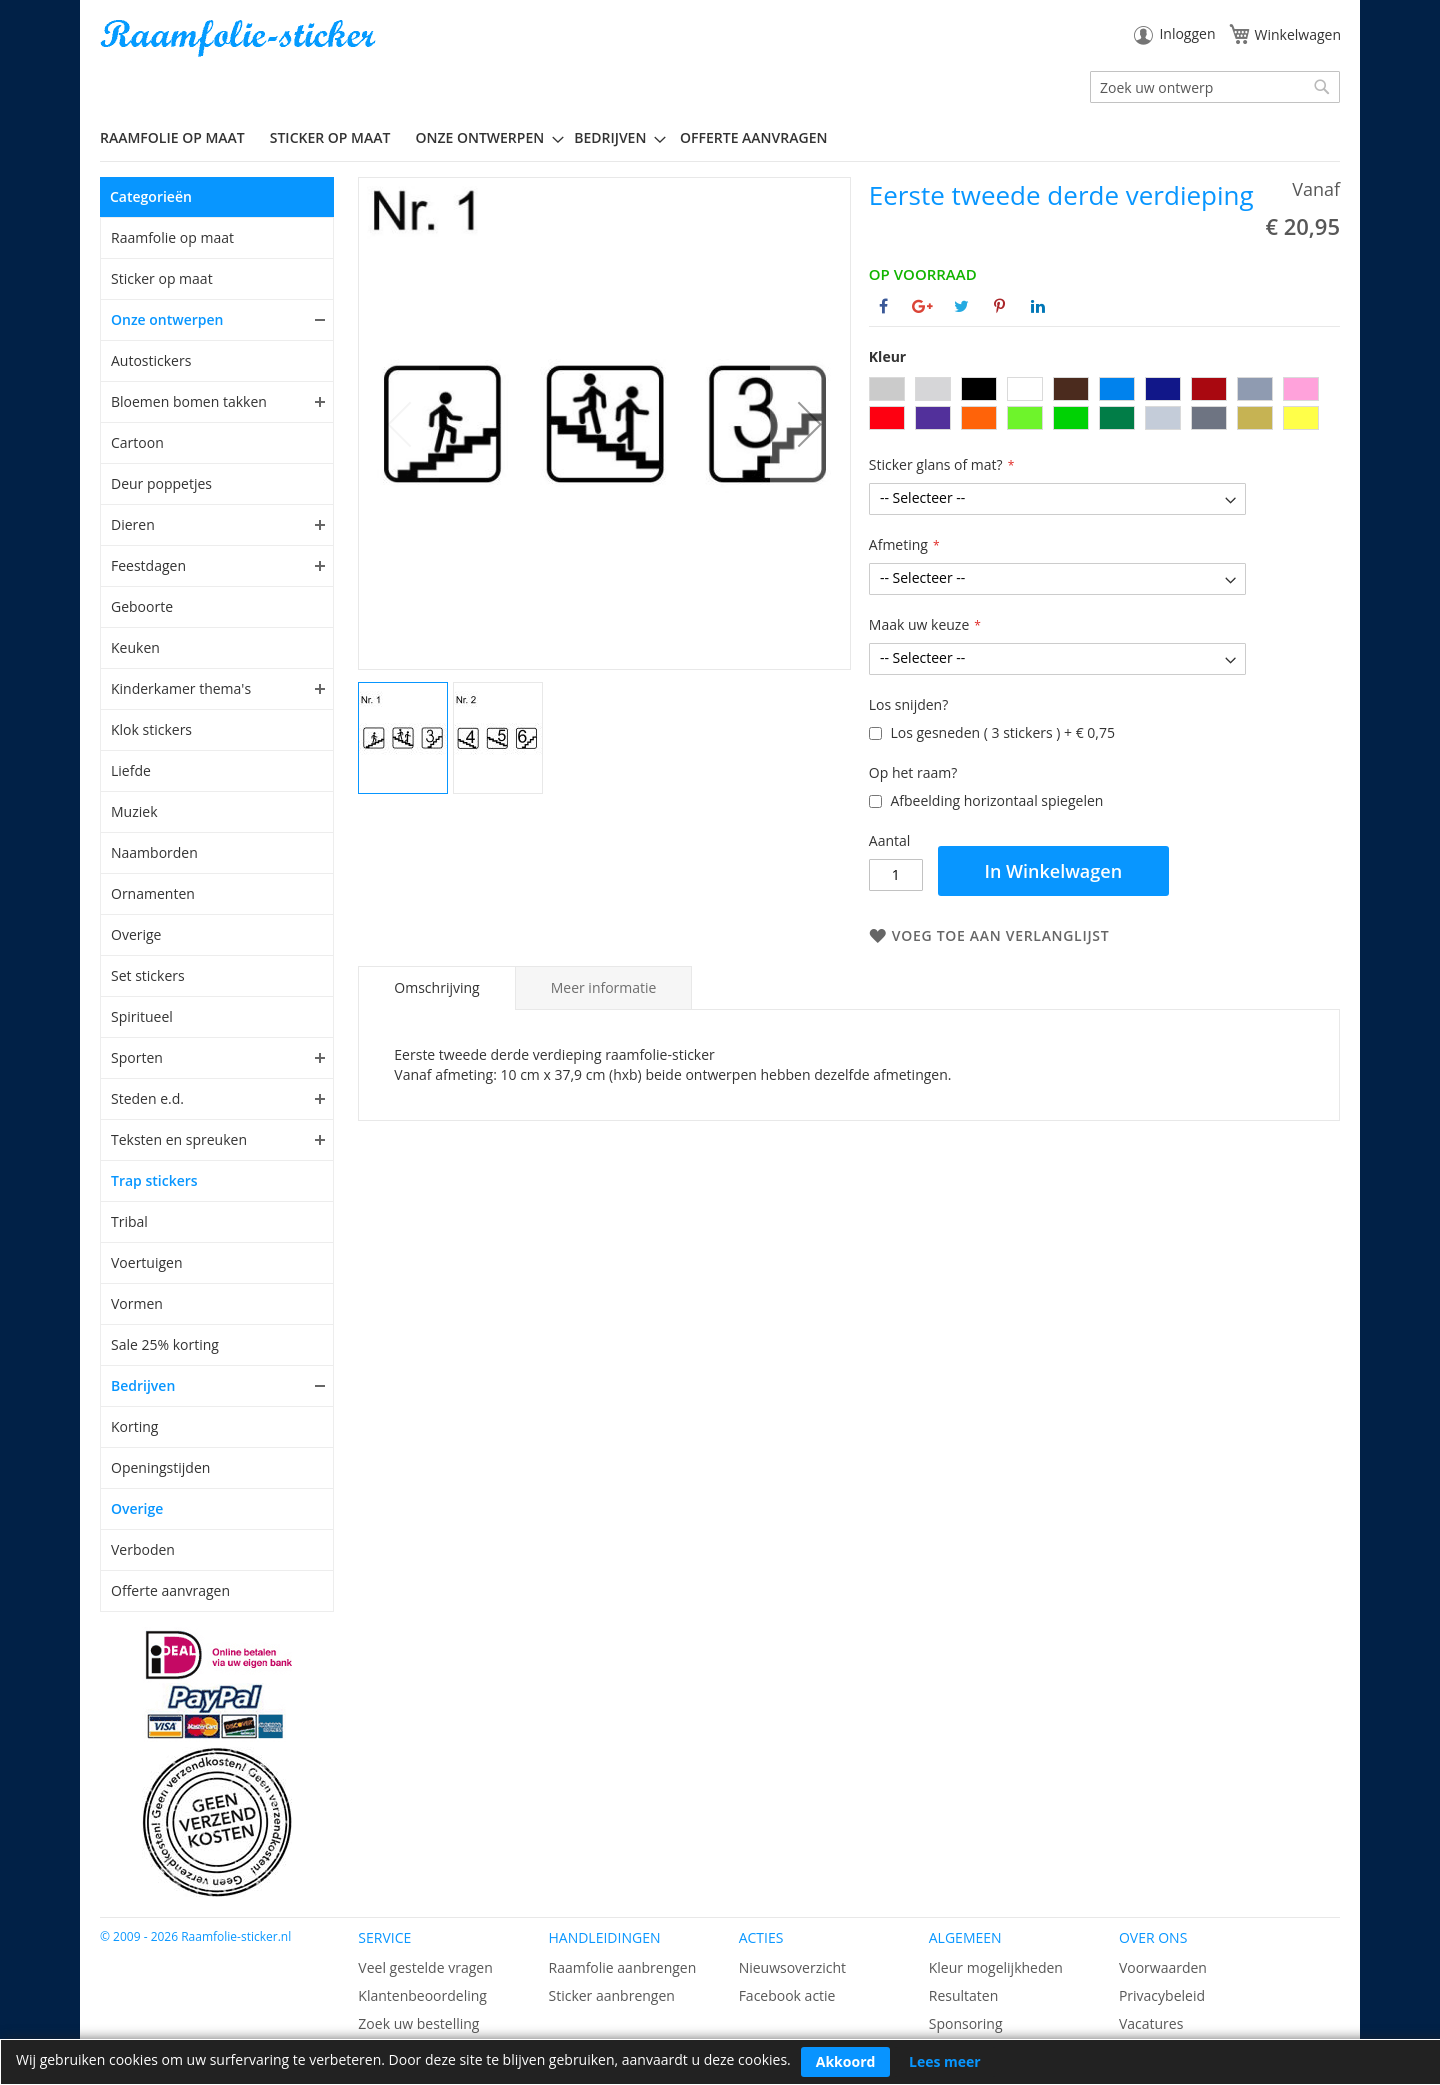 This screenshot has width=1440, height=2085. I want to click on [menuitem], so click(180, 137).